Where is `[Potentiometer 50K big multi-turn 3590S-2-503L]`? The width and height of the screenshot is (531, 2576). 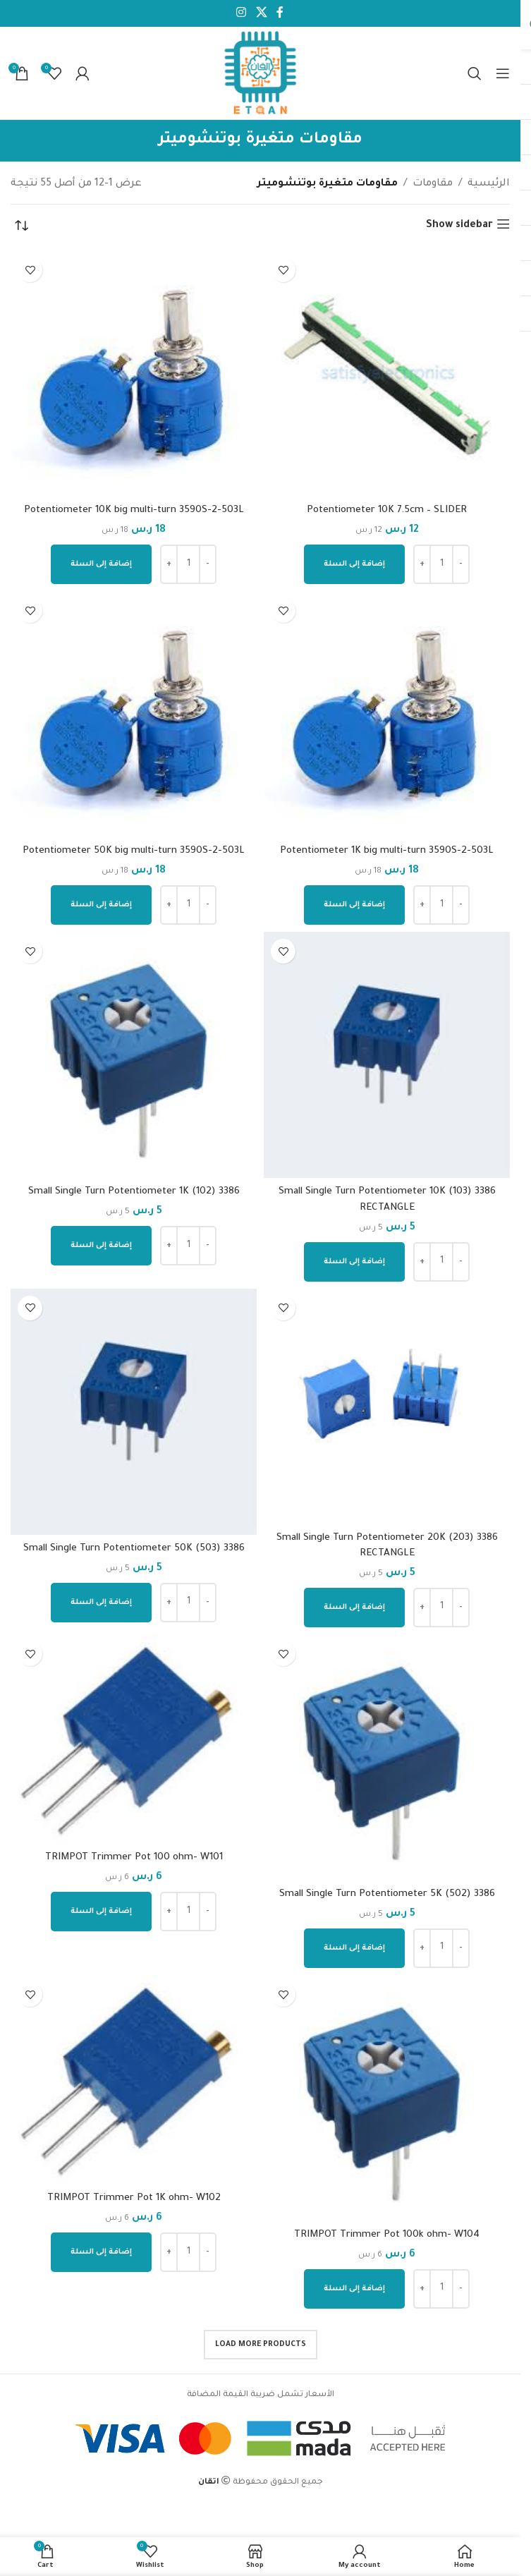
[Potentiometer 50K big multi-turn 3590S-2-503L] is located at coordinates (134, 714).